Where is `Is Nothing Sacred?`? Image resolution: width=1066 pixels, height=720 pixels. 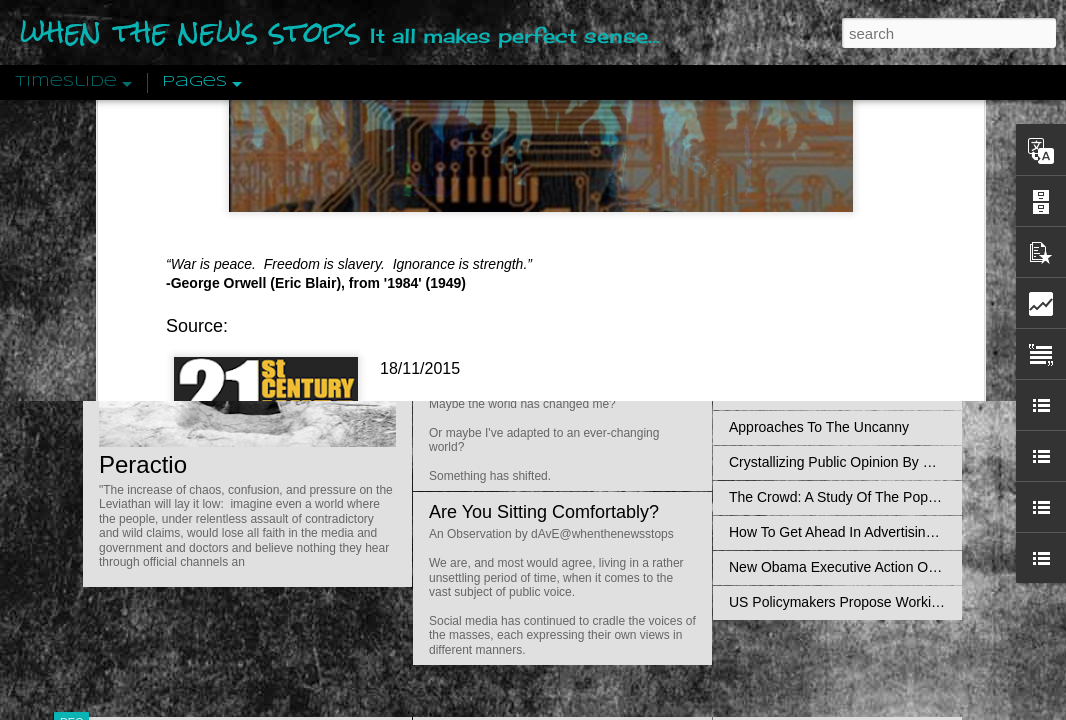 Is Nothing Sacred? is located at coordinates (505, 253).